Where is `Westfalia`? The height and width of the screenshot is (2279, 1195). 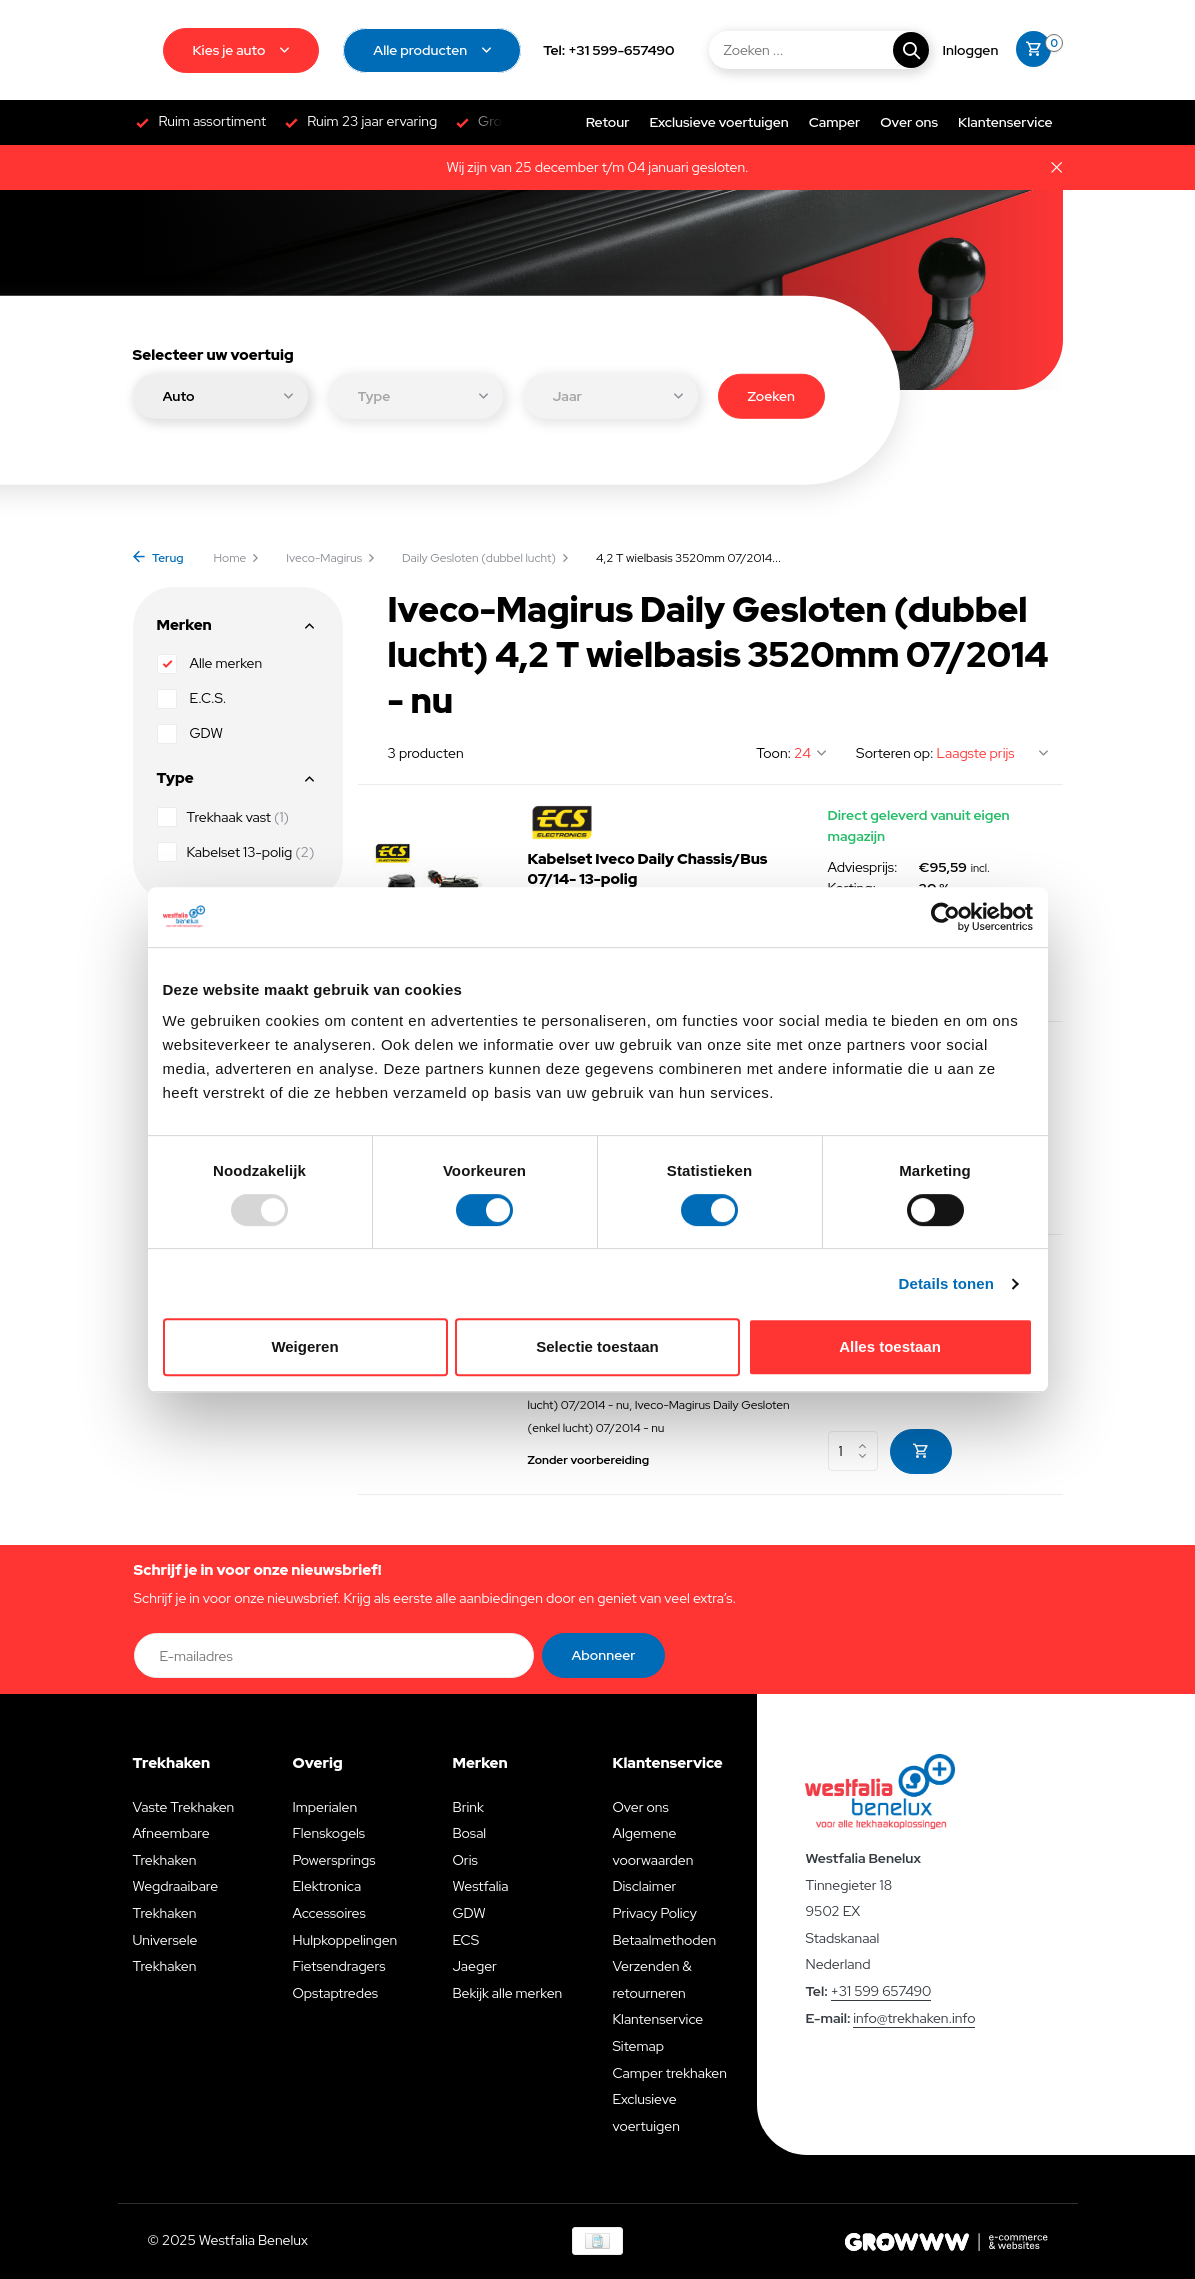 Westfalia is located at coordinates (480, 1886).